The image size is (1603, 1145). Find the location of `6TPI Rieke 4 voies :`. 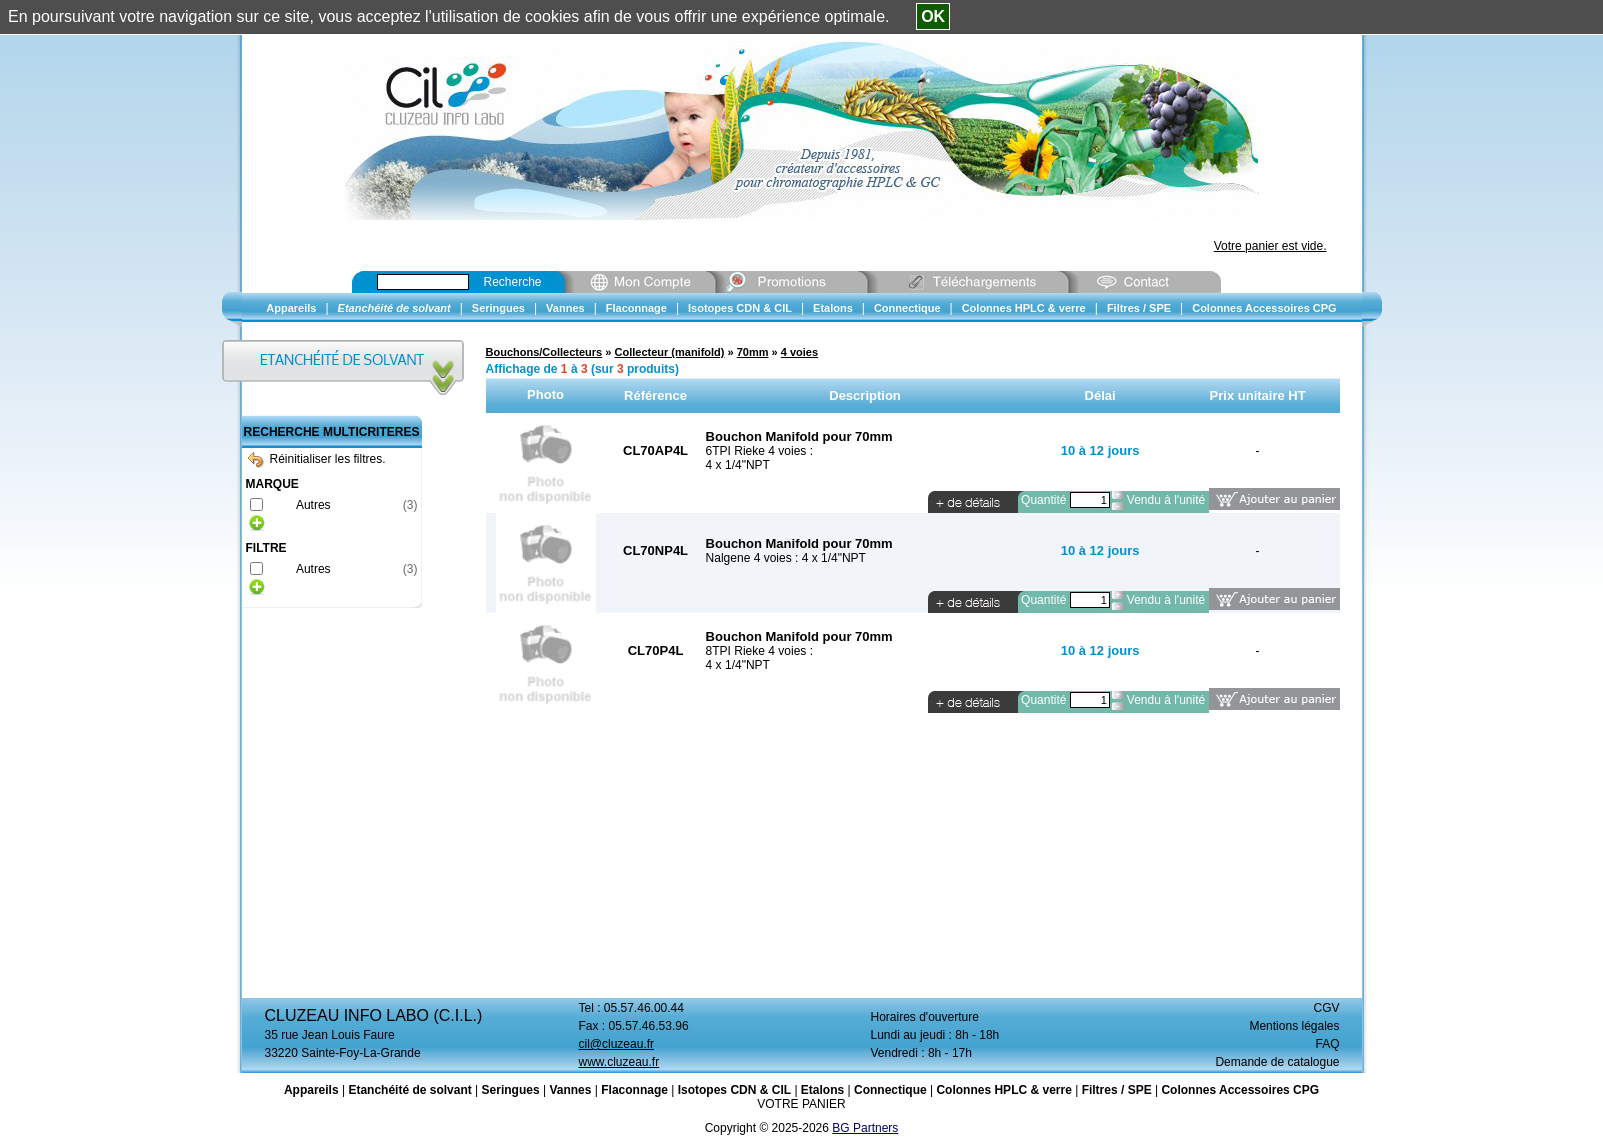

6TPI Rieke 4 voies : is located at coordinates (759, 451).